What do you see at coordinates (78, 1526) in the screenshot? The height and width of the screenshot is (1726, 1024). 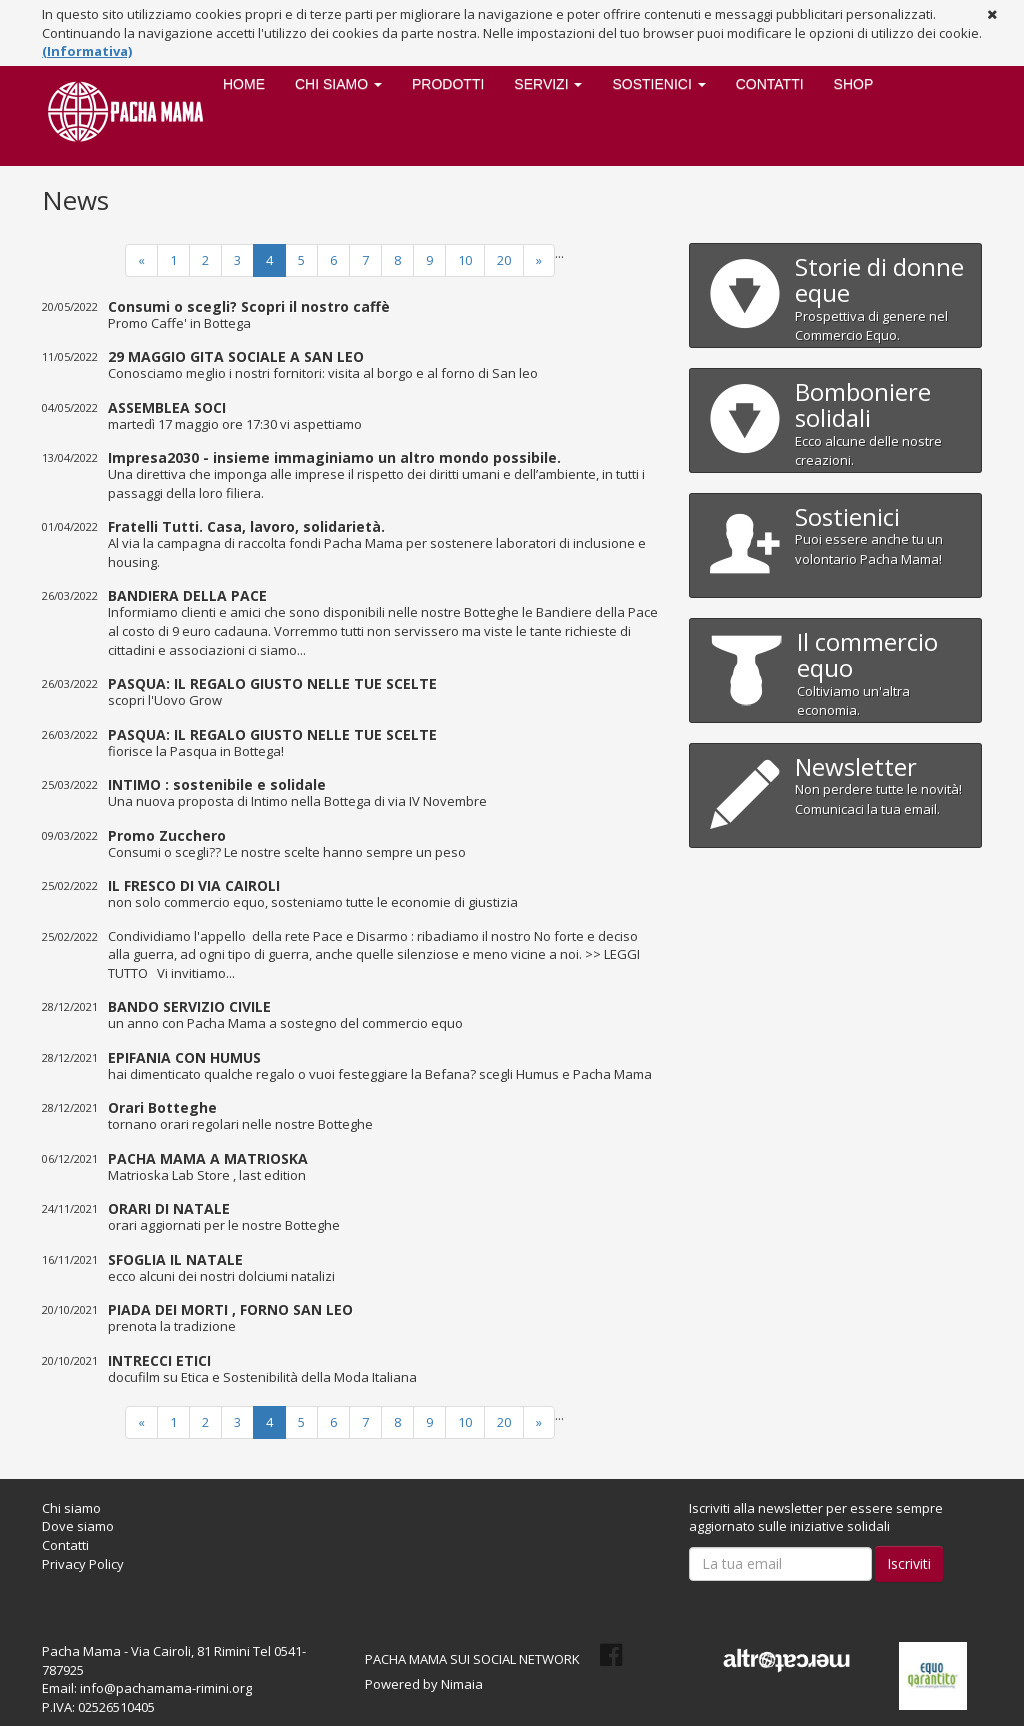 I see `Dove siamo` at bounding box center [78, 1526].